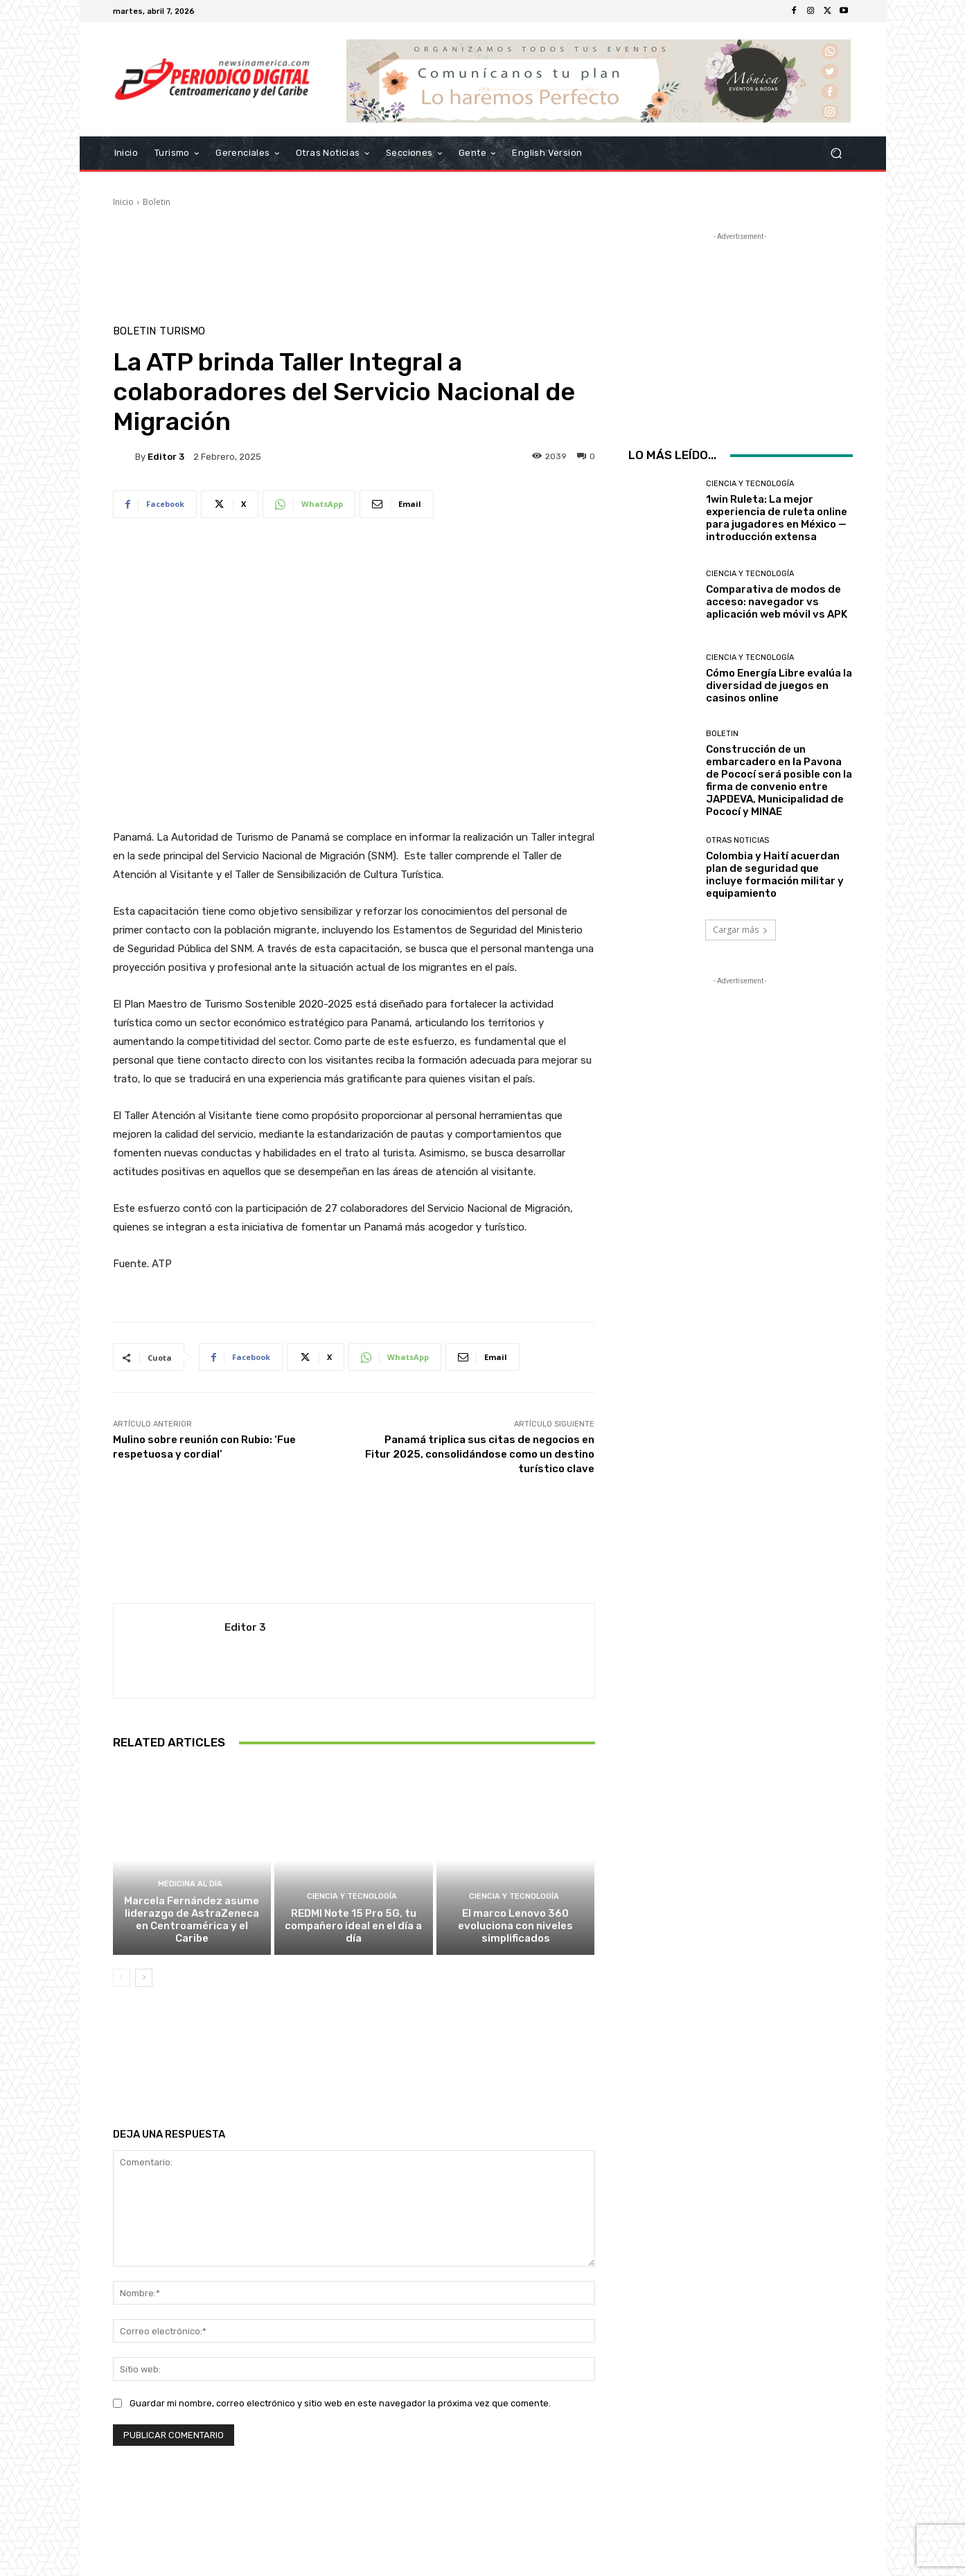  Describe the element at coordinates (352, 1896) in the screenshot. I see `Ciencia y Tecnología` at that location.